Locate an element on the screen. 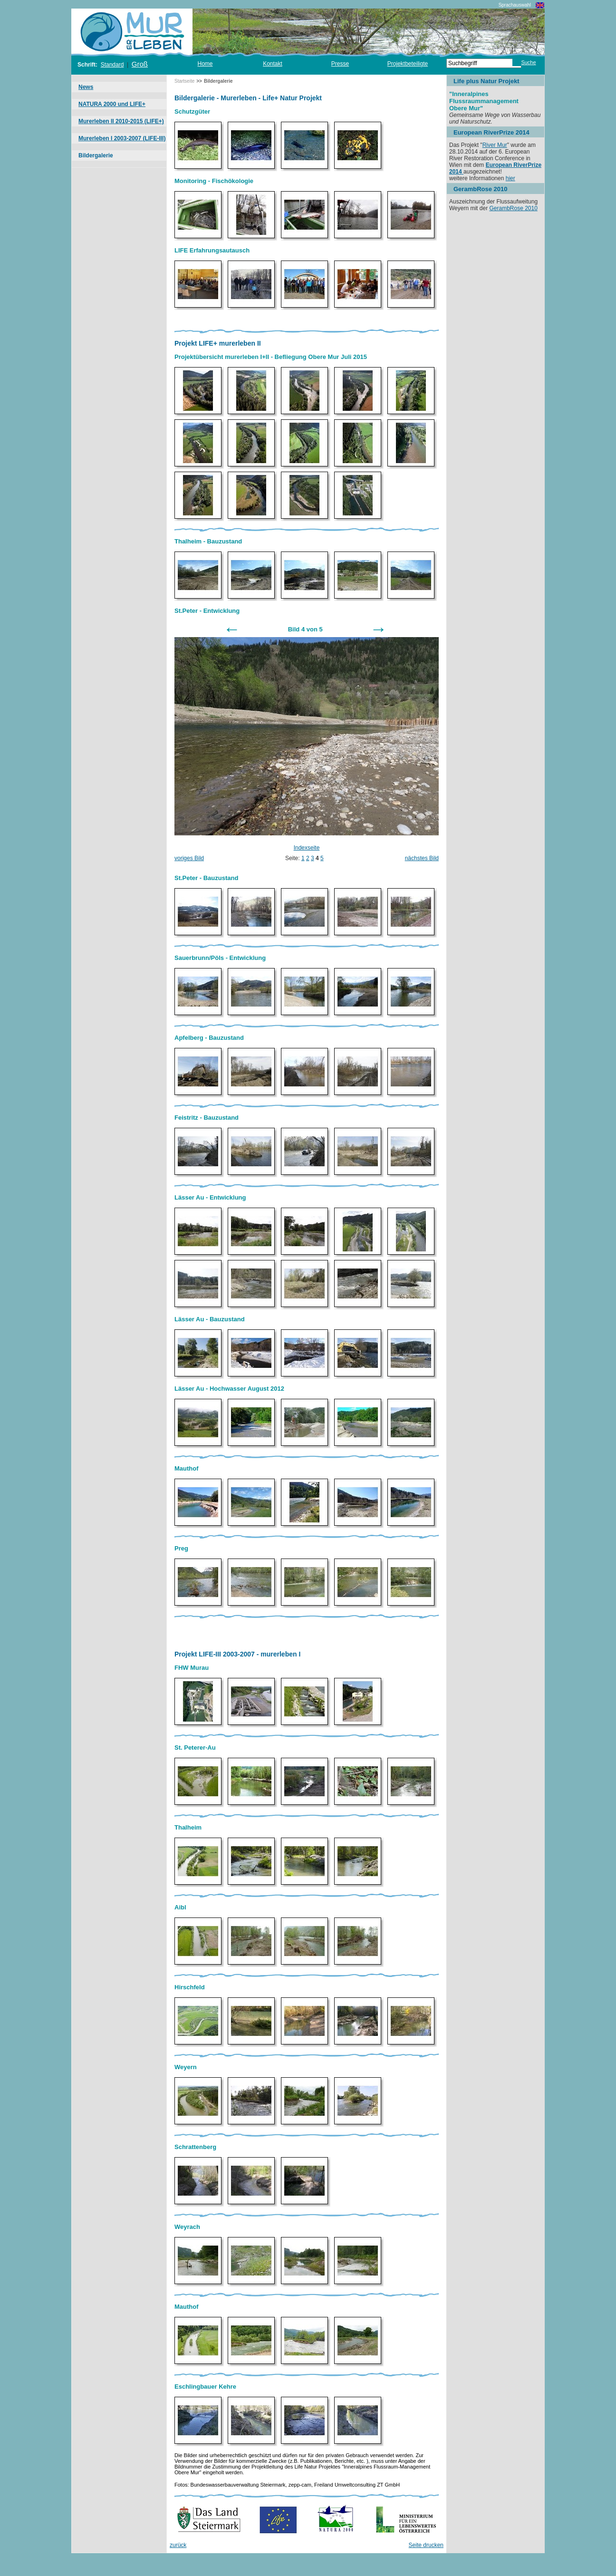 Image resolution: width=616 pixels, height=2576 pixels. Presse is located at coordinates (340, 63).